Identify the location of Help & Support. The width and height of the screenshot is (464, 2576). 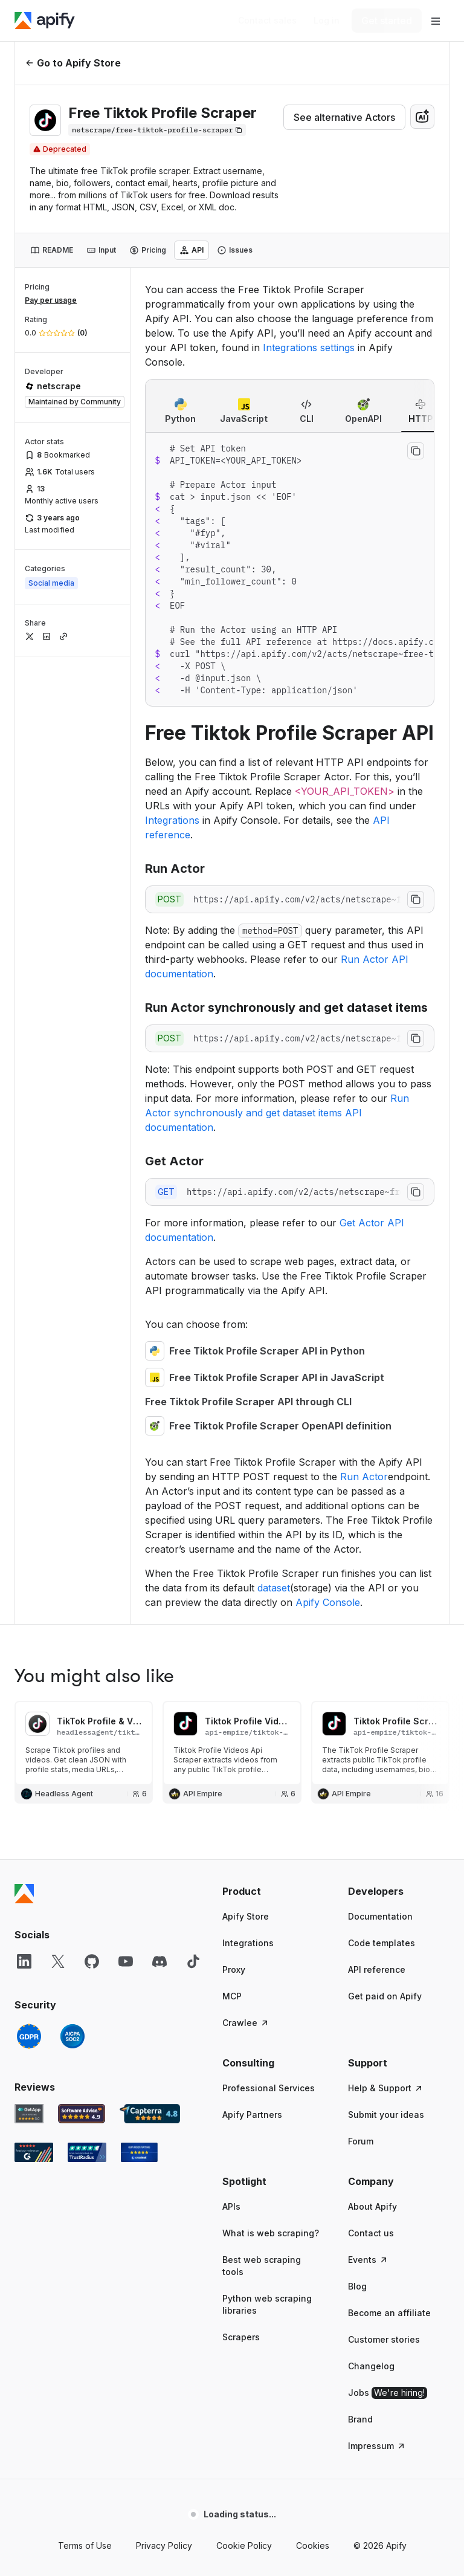
(386, 2088).